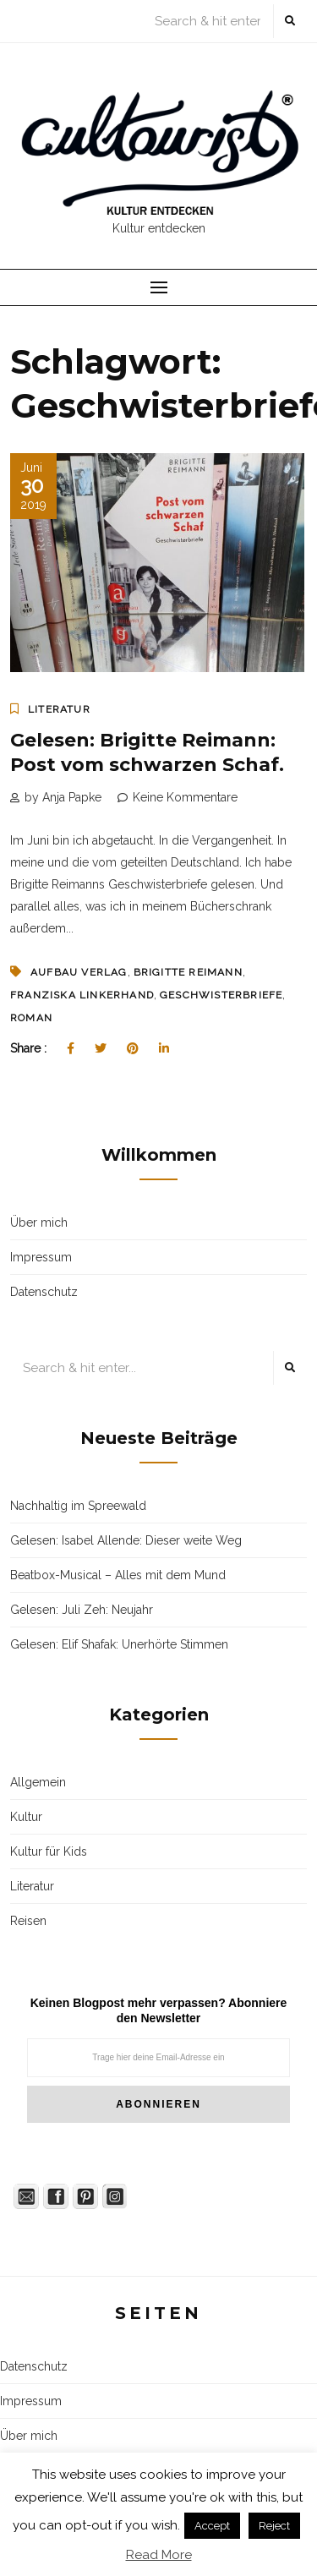 This screenshot has height=2576, width=317. Describe the element at coordinates (41, 1257) in the screenshot. I see `Impressum` at that location.